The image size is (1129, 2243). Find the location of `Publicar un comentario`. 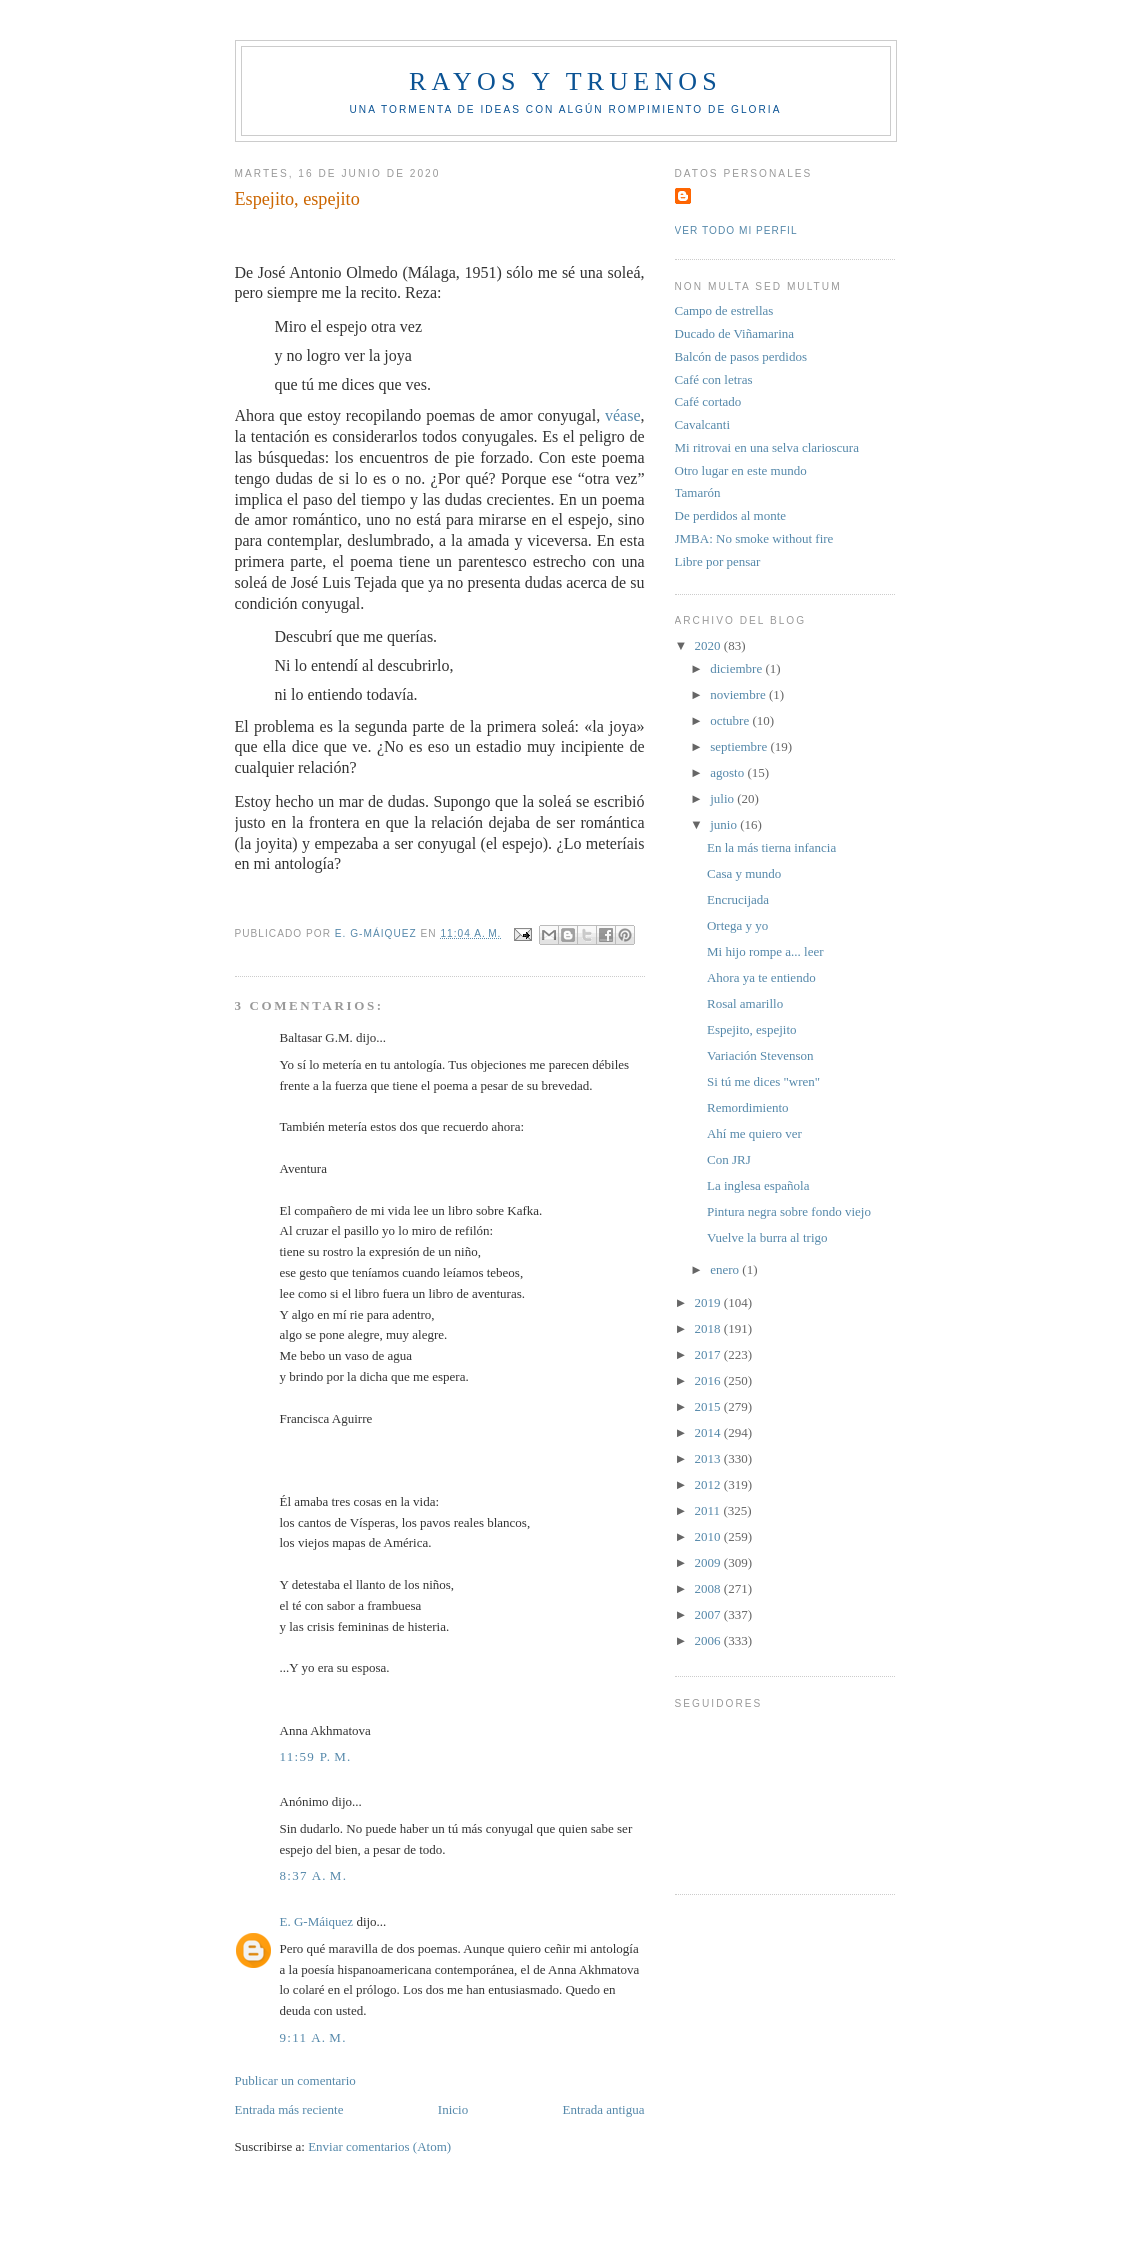

Publicar un comentario is located at coordinates (295, 2080).